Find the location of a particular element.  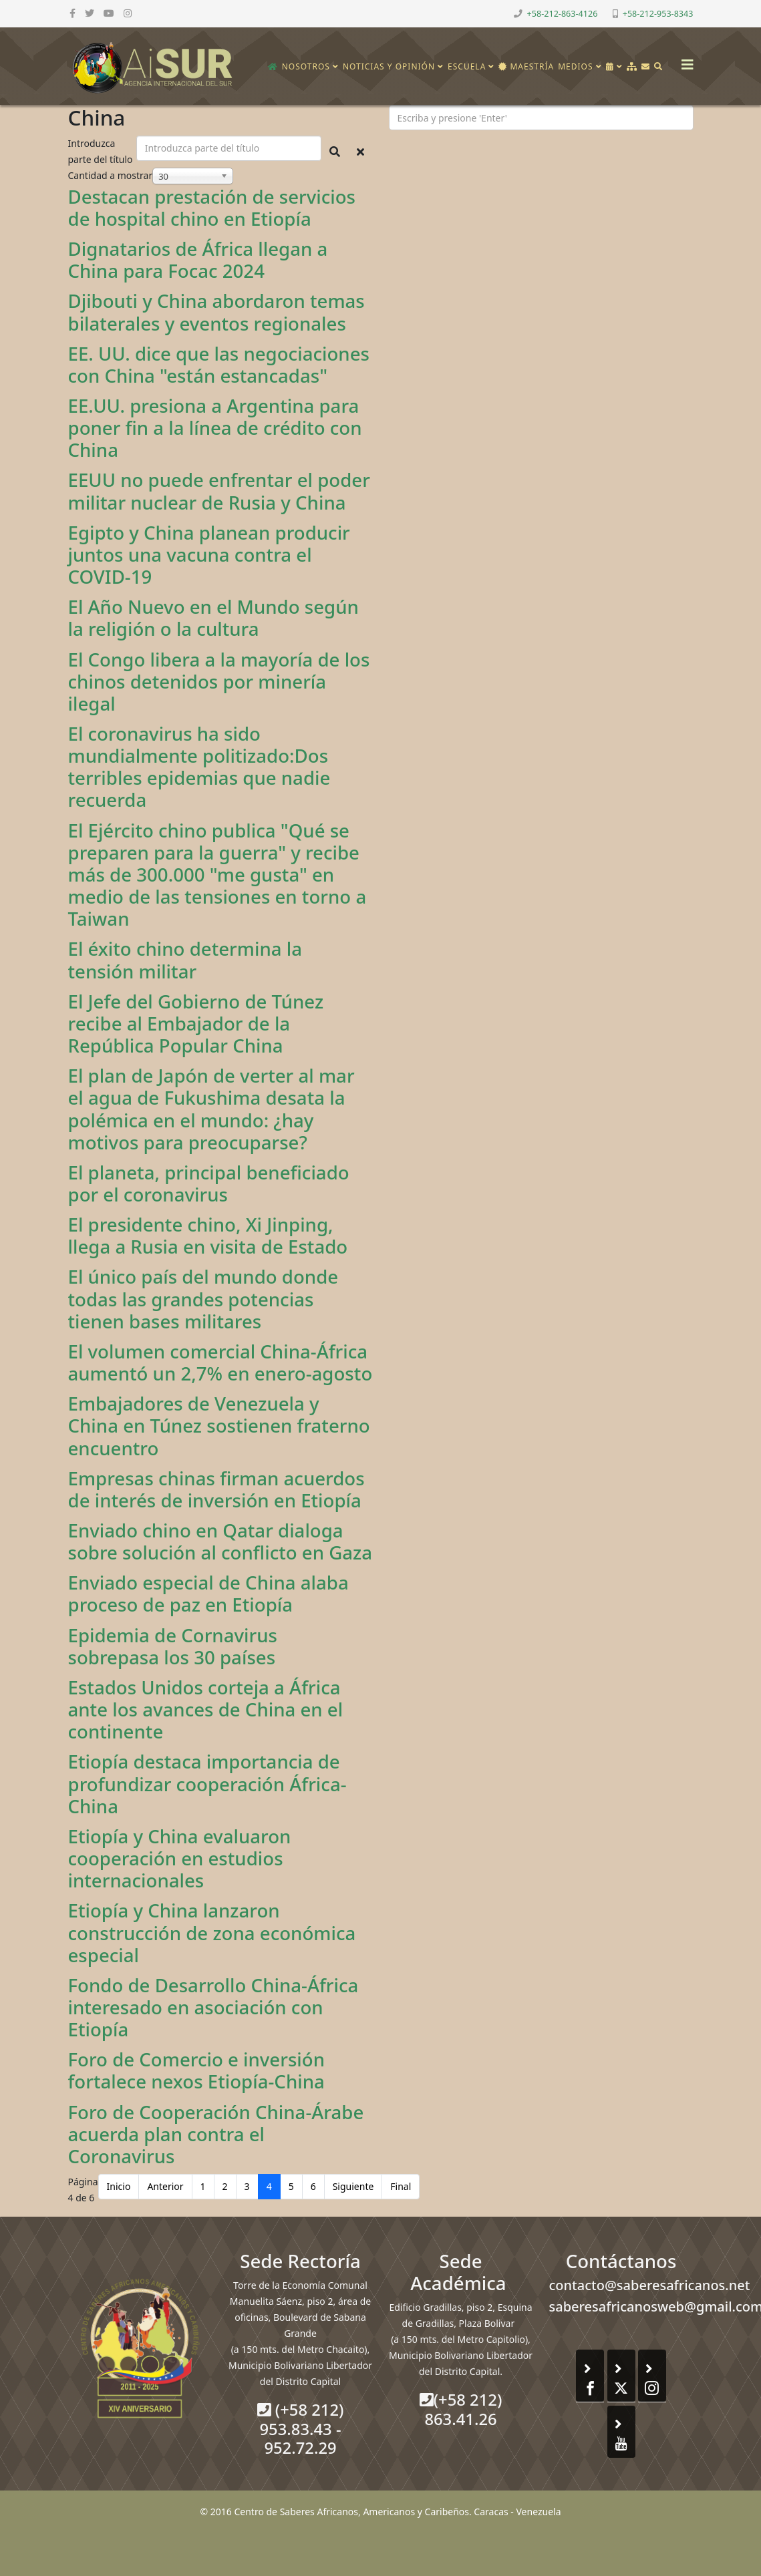

Nosotros is located at coordinates (306, 66).